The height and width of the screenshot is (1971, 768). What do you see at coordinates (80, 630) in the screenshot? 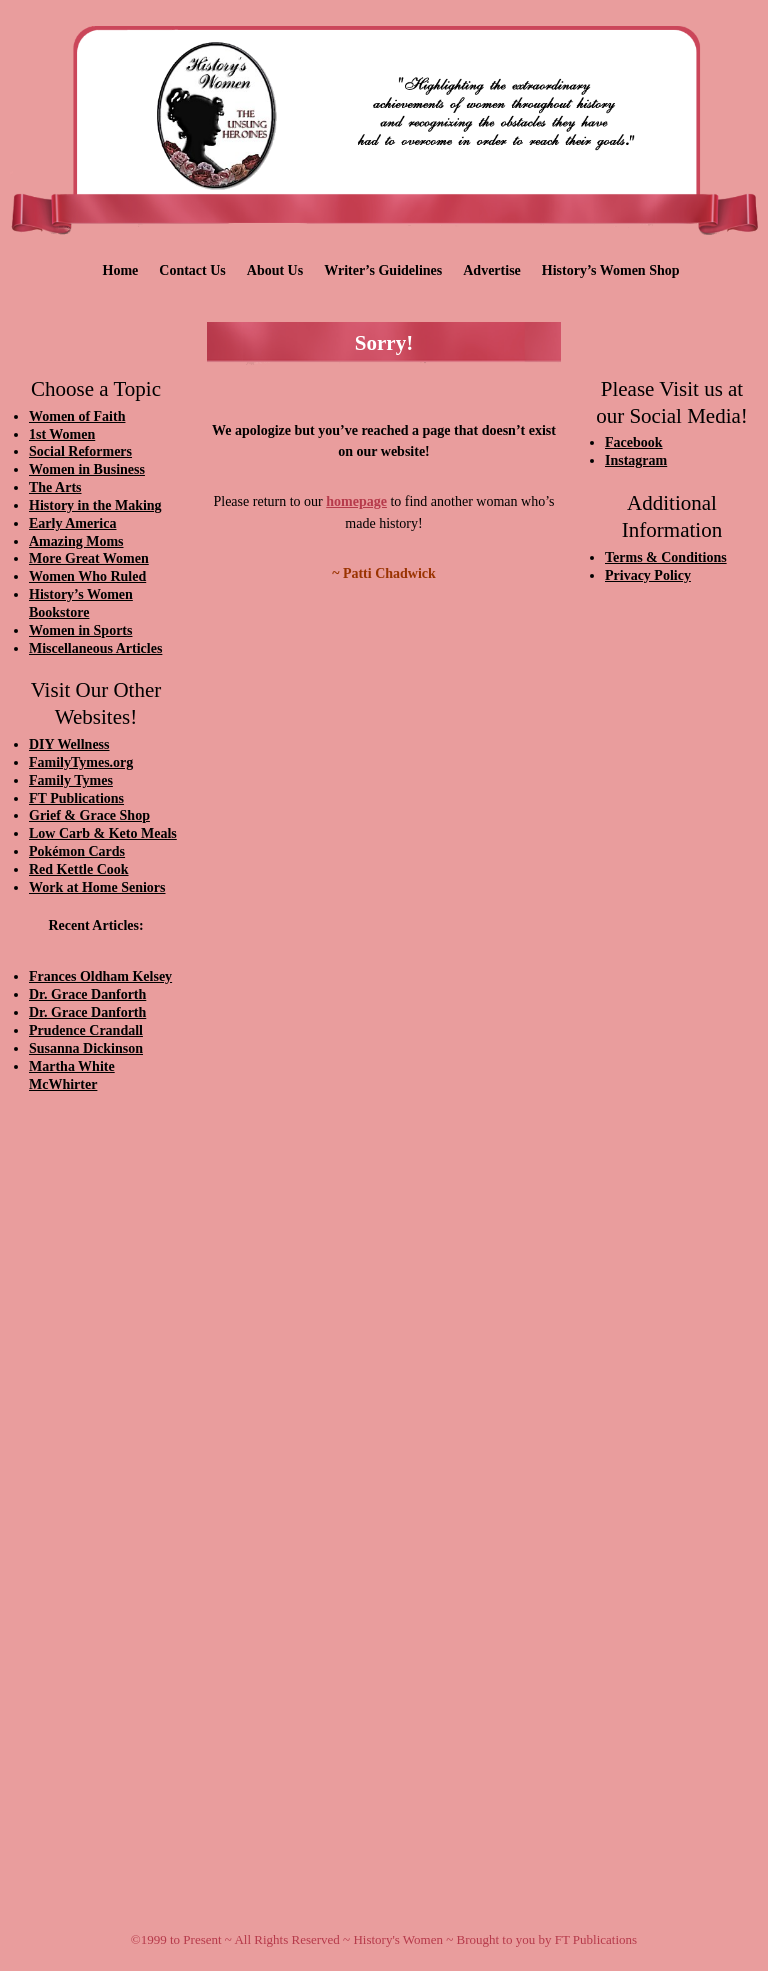
I see `Women in Sports` at bounding box center [80, 630].